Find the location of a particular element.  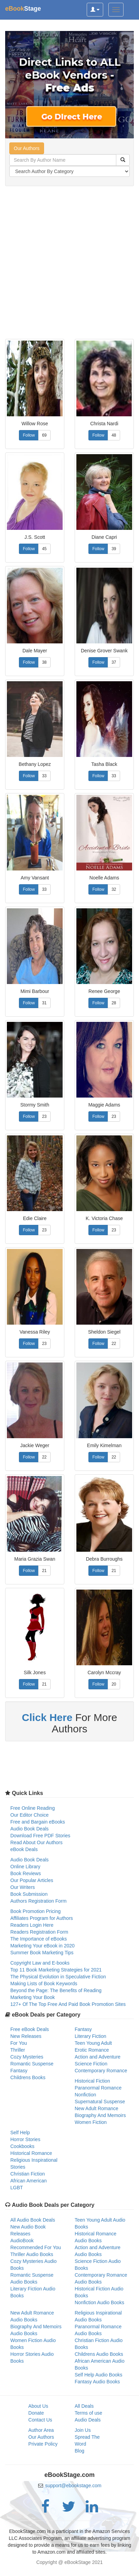

23 is located at coordinates (44, 1116).